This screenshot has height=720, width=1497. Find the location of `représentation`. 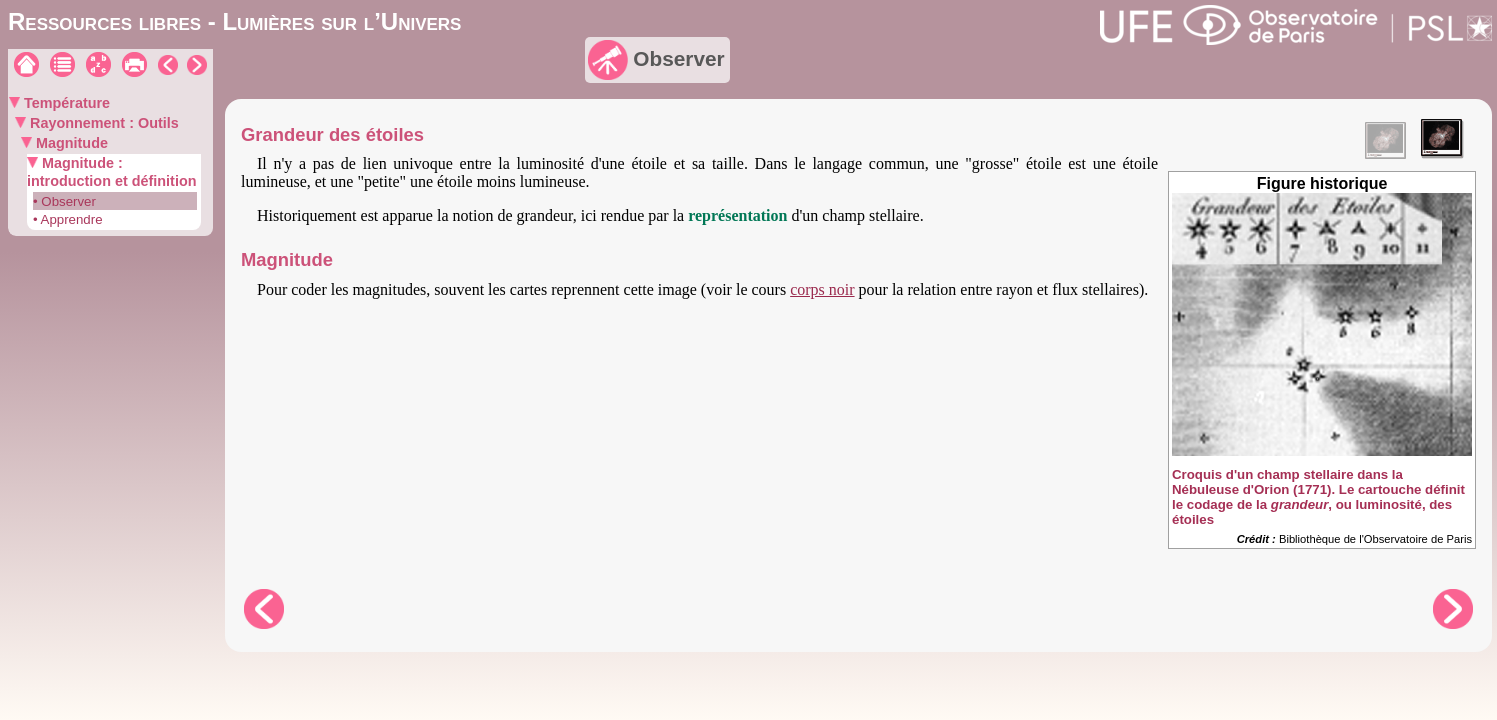

représentation is located at coordinates (737, 215).